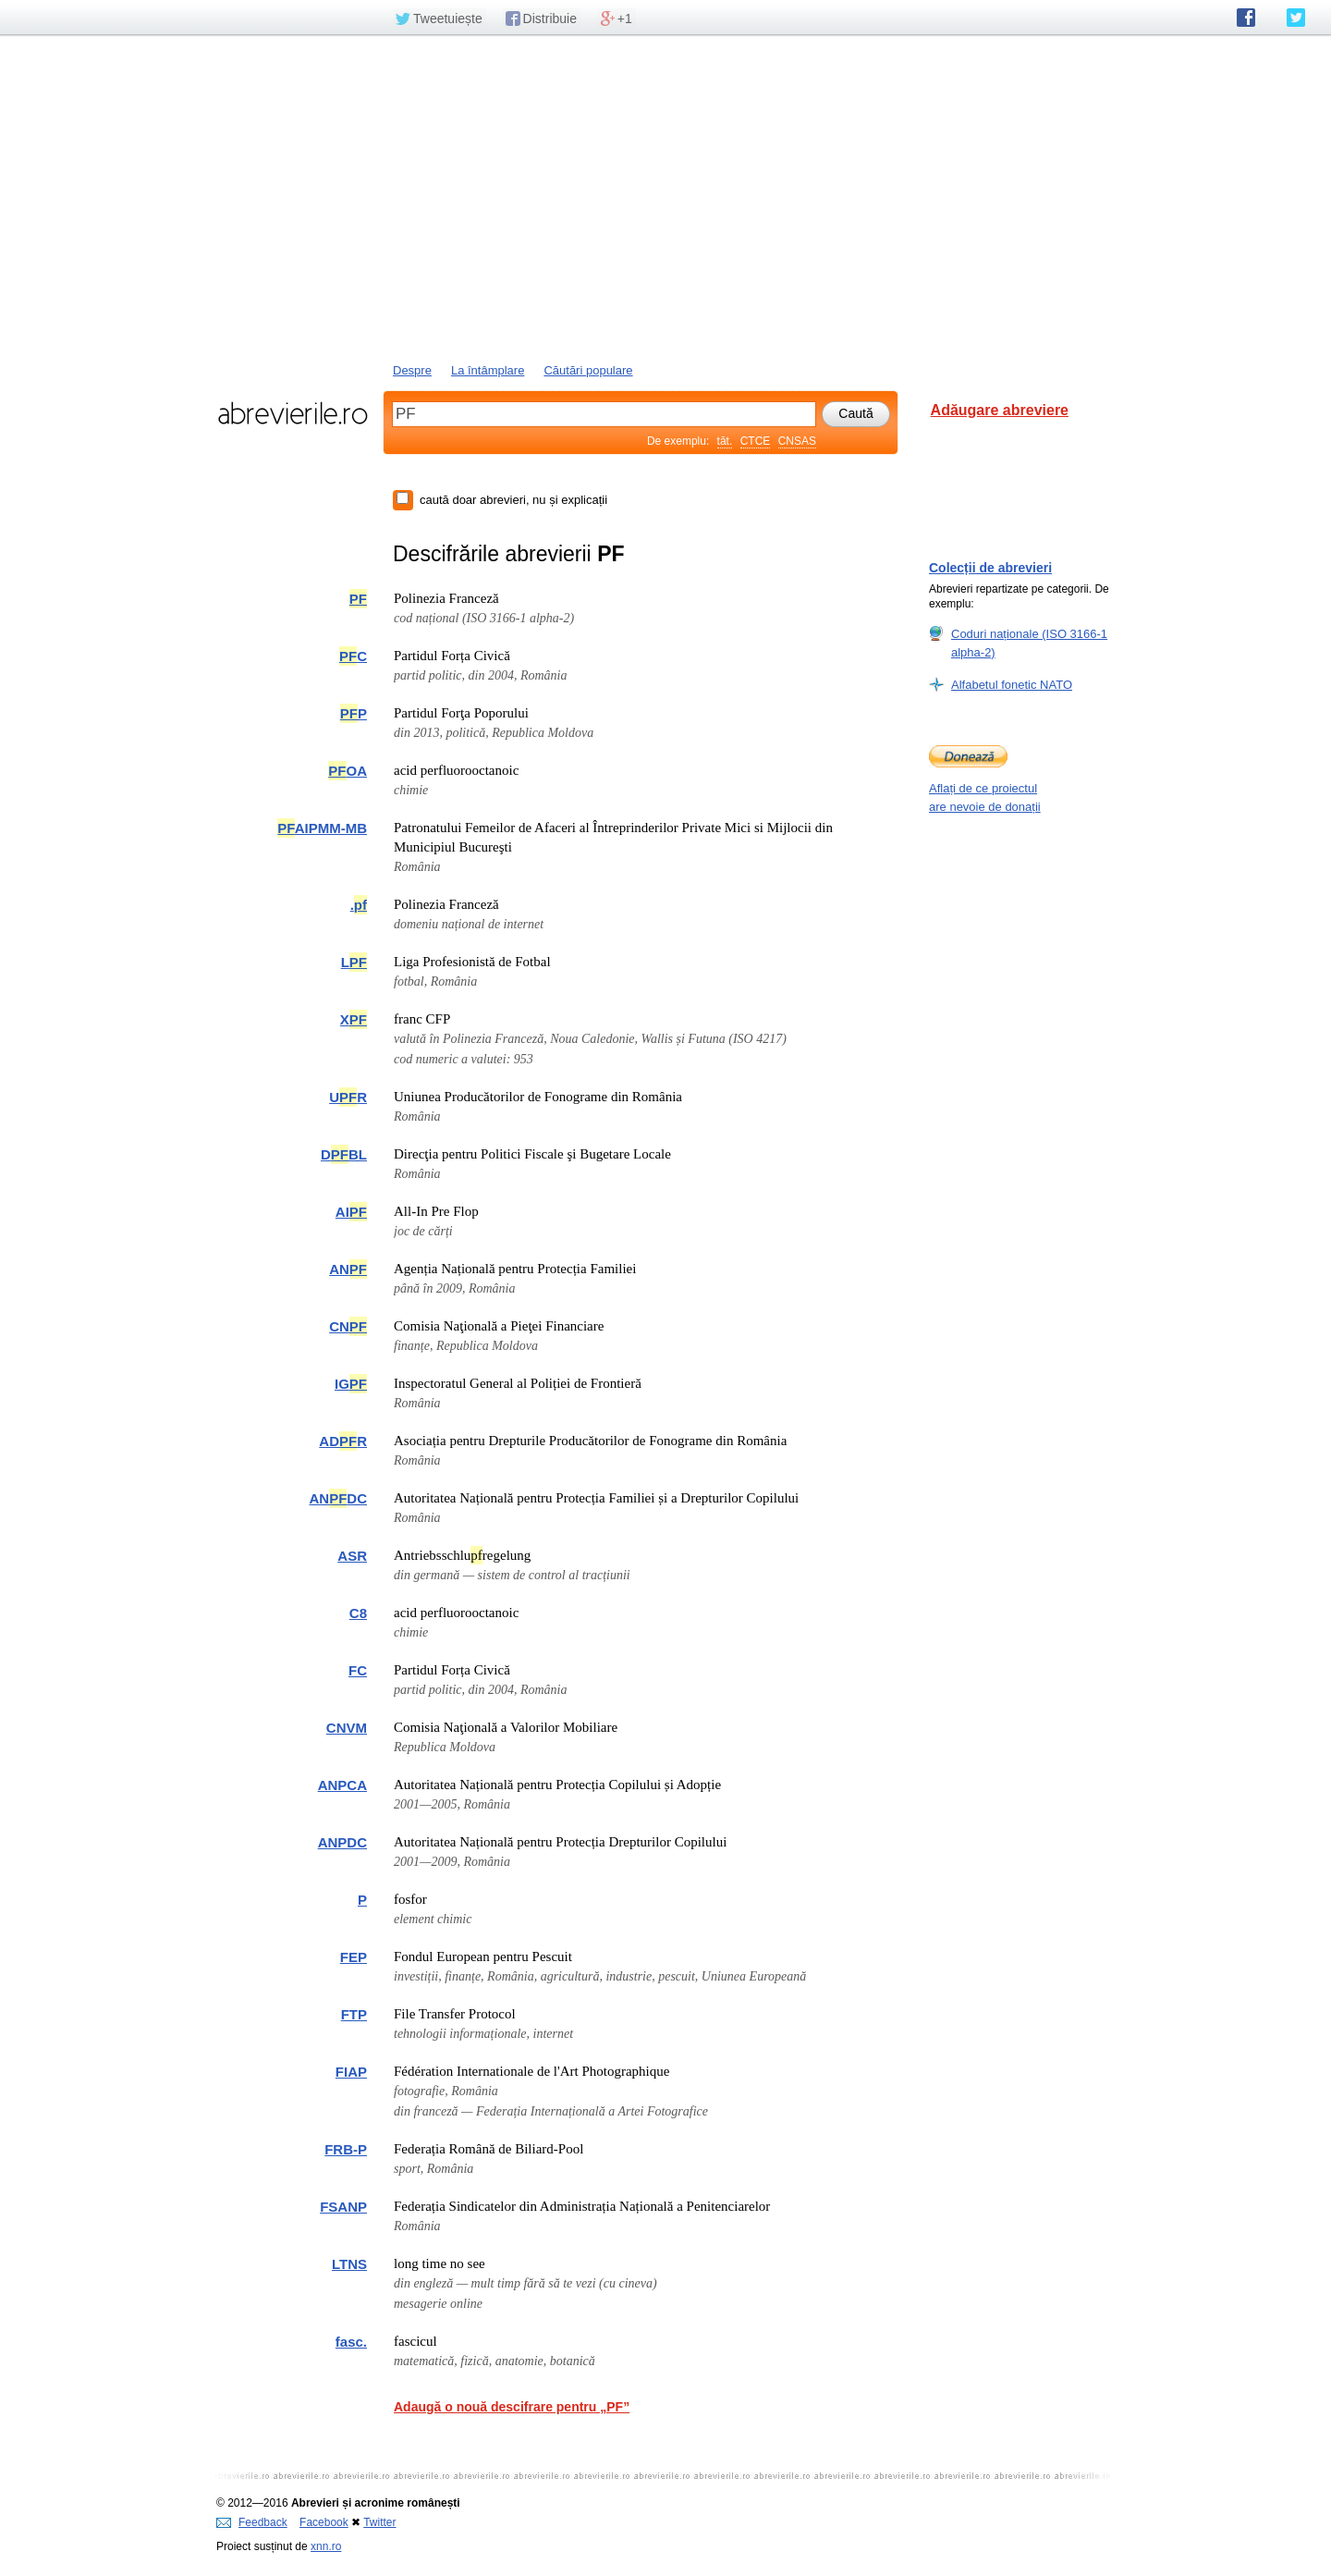 The image size is (1331, 2576). What do you see at coordinates (345, 2149) in the screenshot?
I see `FRB-P` at bounding box center [345, 2149].